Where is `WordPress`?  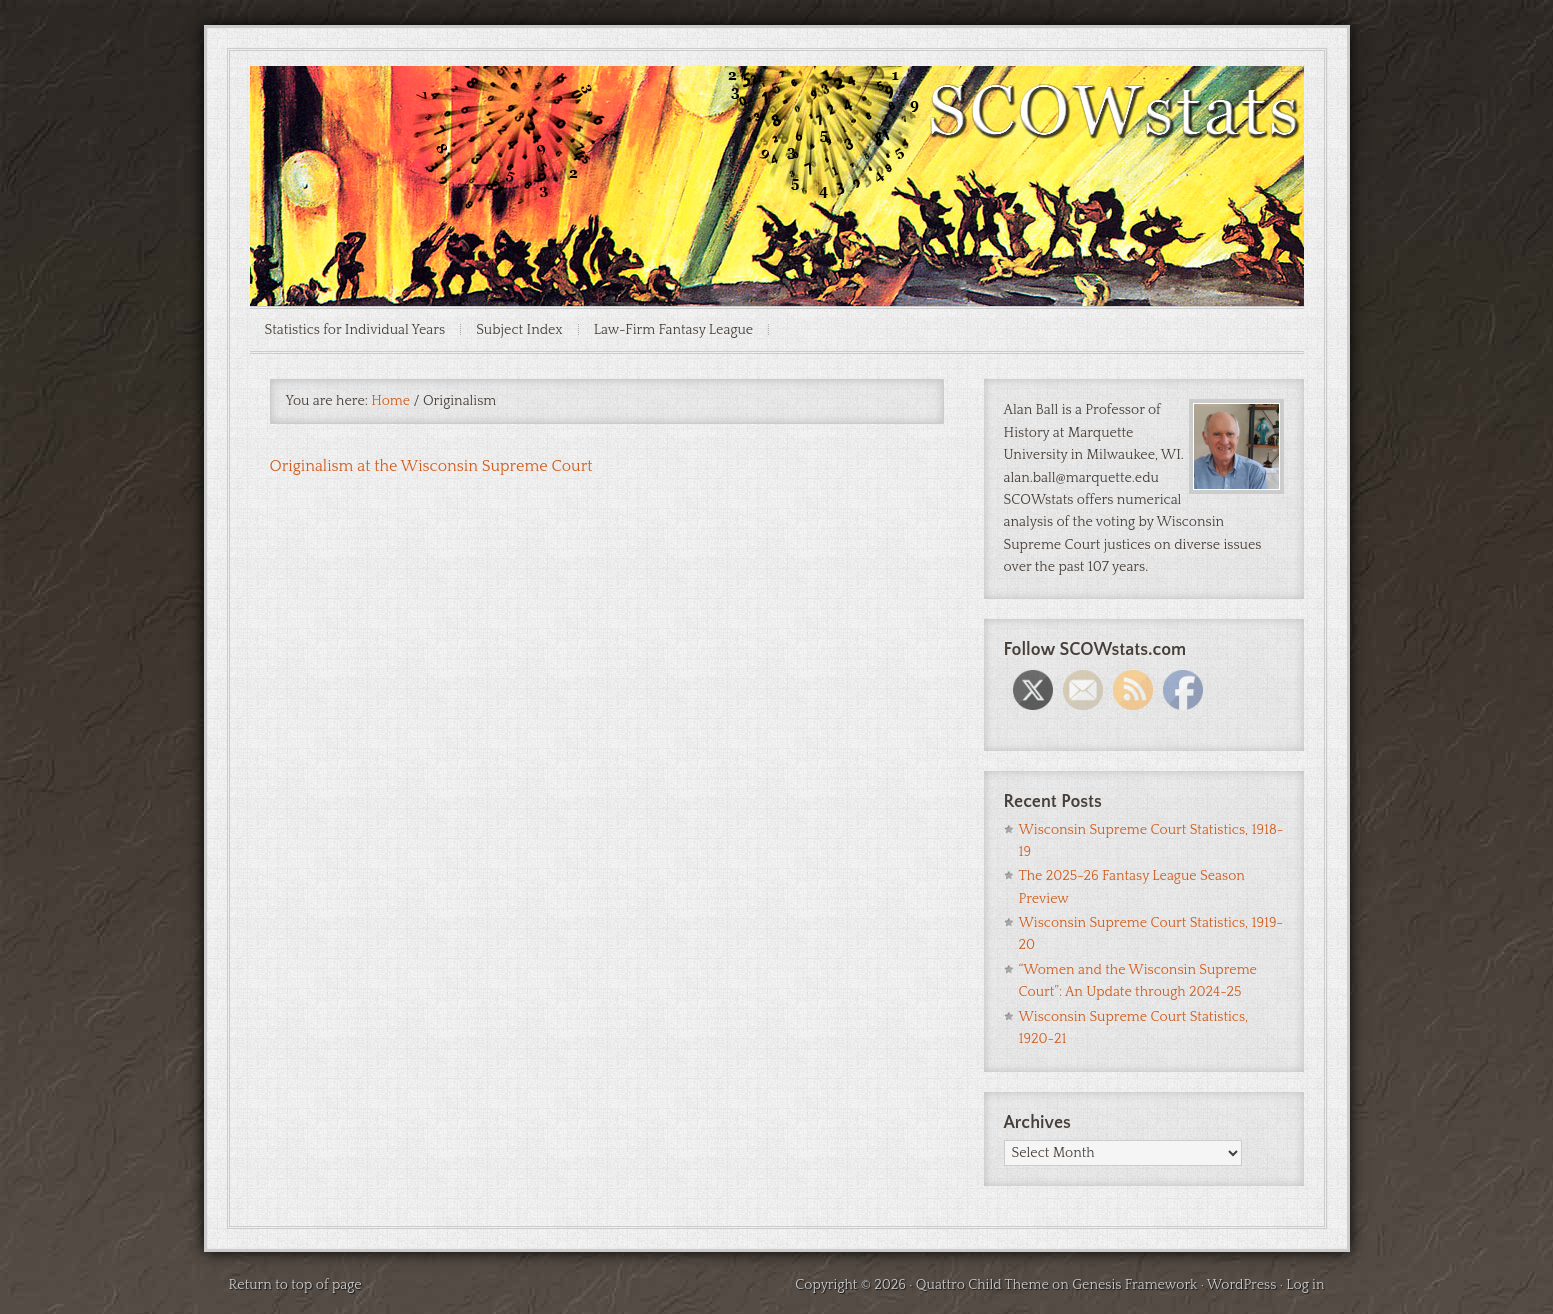 WordPress is located at coordinates (1242, 1285).